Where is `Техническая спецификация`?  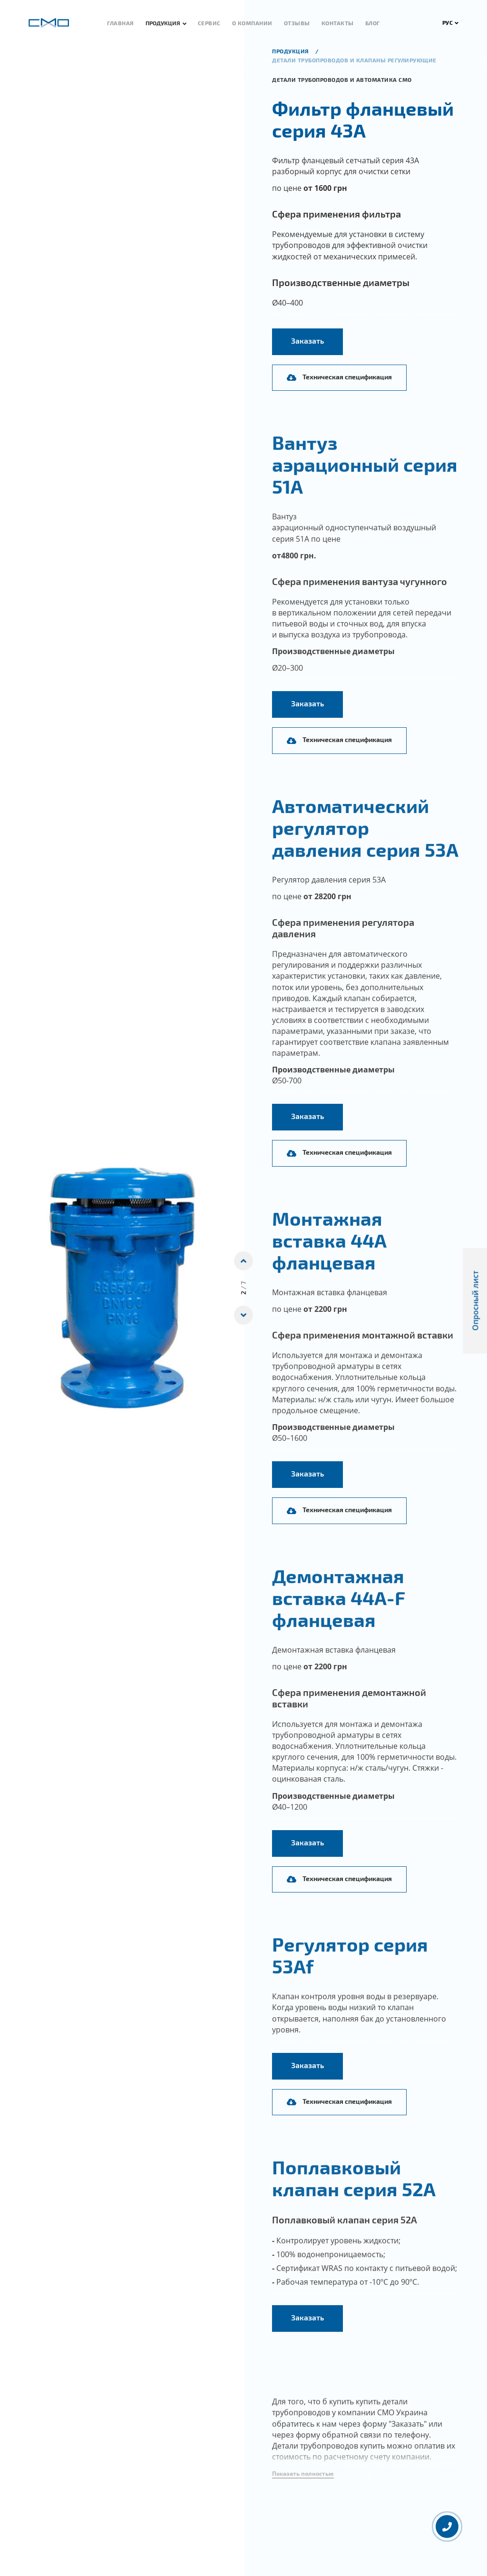 Техническая спецификация is located at coordinates (339, 377).